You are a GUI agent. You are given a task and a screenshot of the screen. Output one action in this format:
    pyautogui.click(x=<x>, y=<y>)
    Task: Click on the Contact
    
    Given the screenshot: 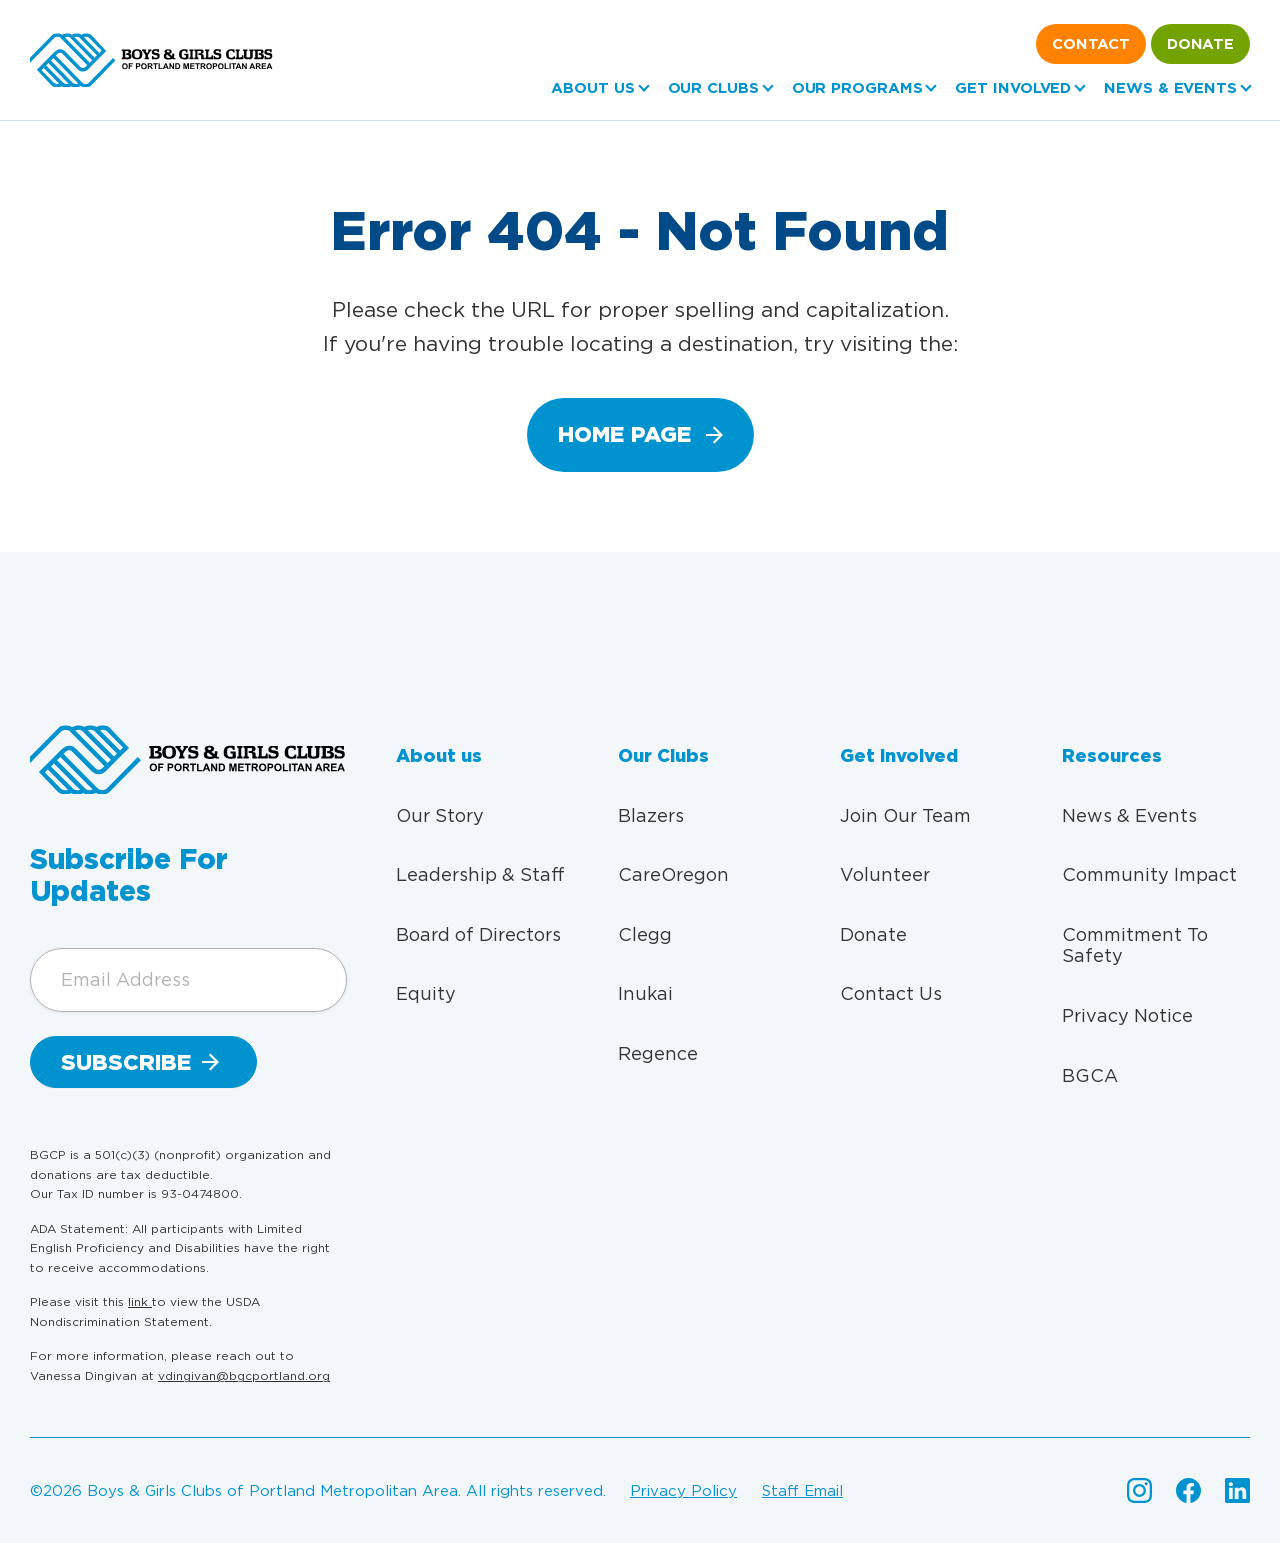 What is the action you would take?
    pyautogui.click(x=1091, y=44)
    